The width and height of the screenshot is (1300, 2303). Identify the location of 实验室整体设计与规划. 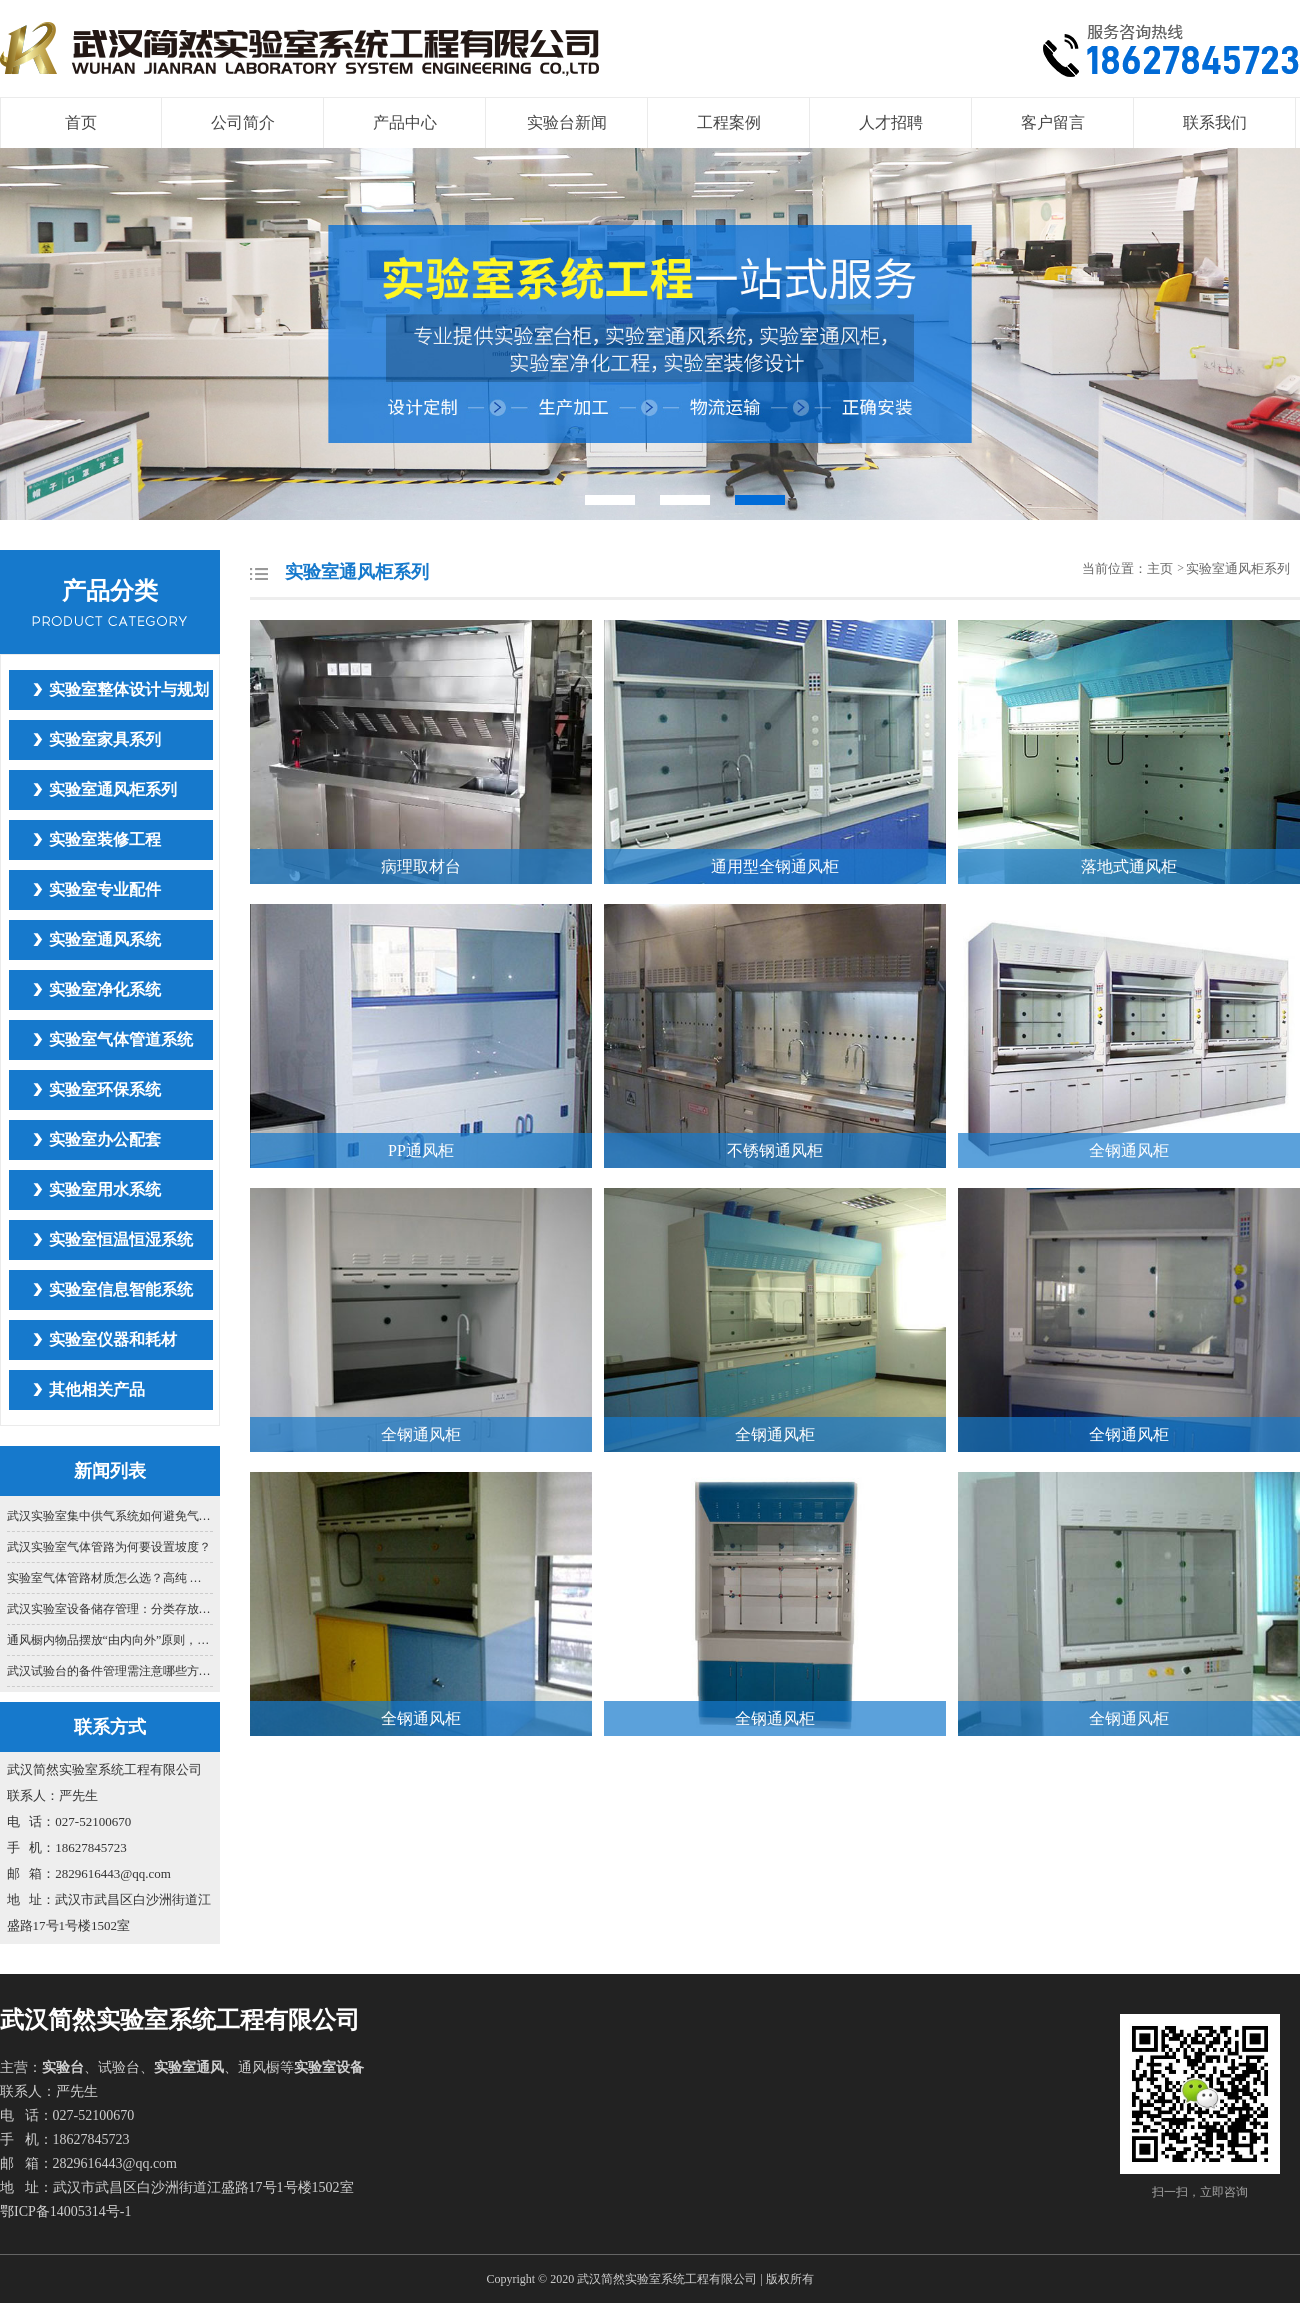
(129, 689).